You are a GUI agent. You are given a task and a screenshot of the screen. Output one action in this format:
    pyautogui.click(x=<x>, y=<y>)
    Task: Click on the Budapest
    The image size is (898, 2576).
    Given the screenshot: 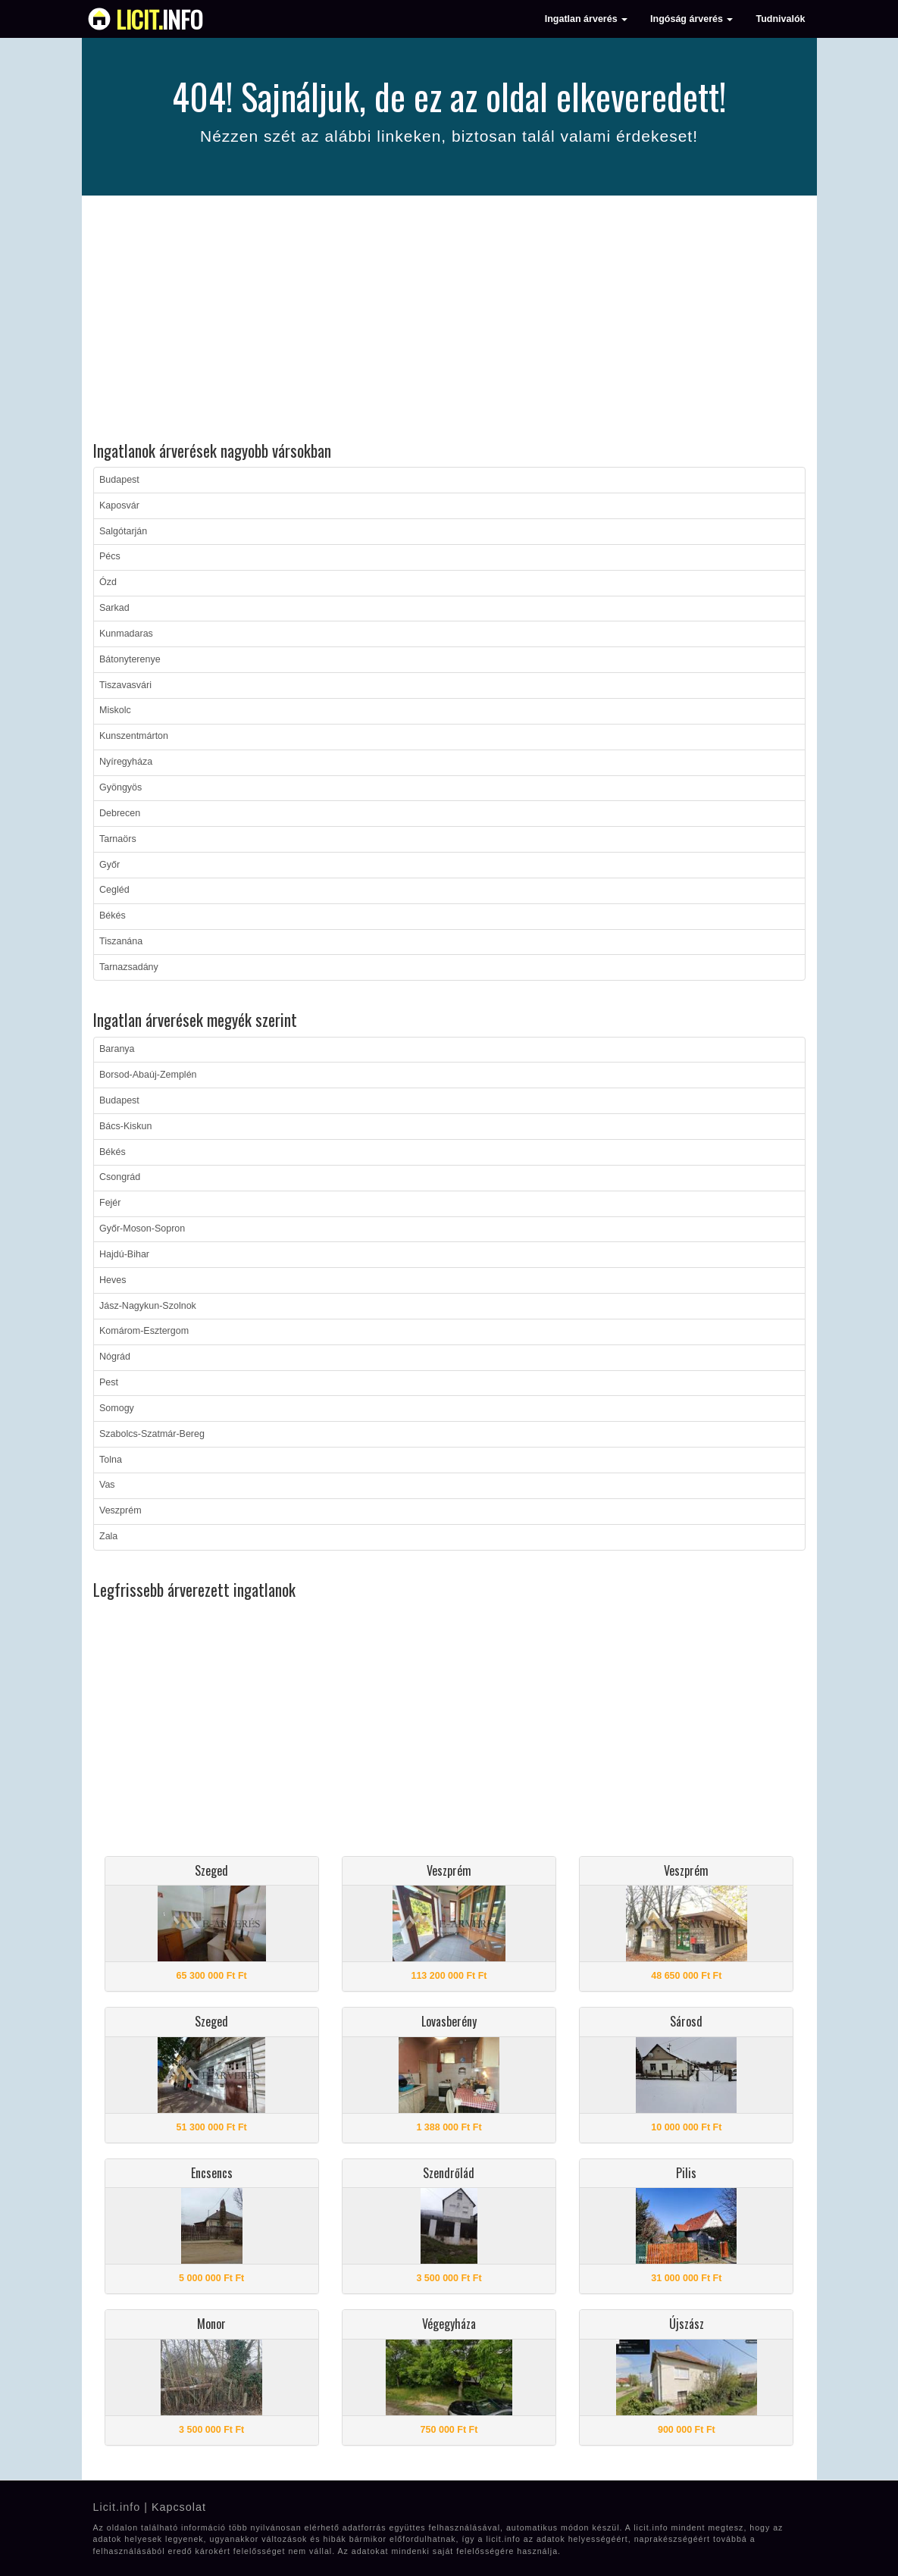 What is the action you would take?
    pyautogui.click(x=119, y=479)
    